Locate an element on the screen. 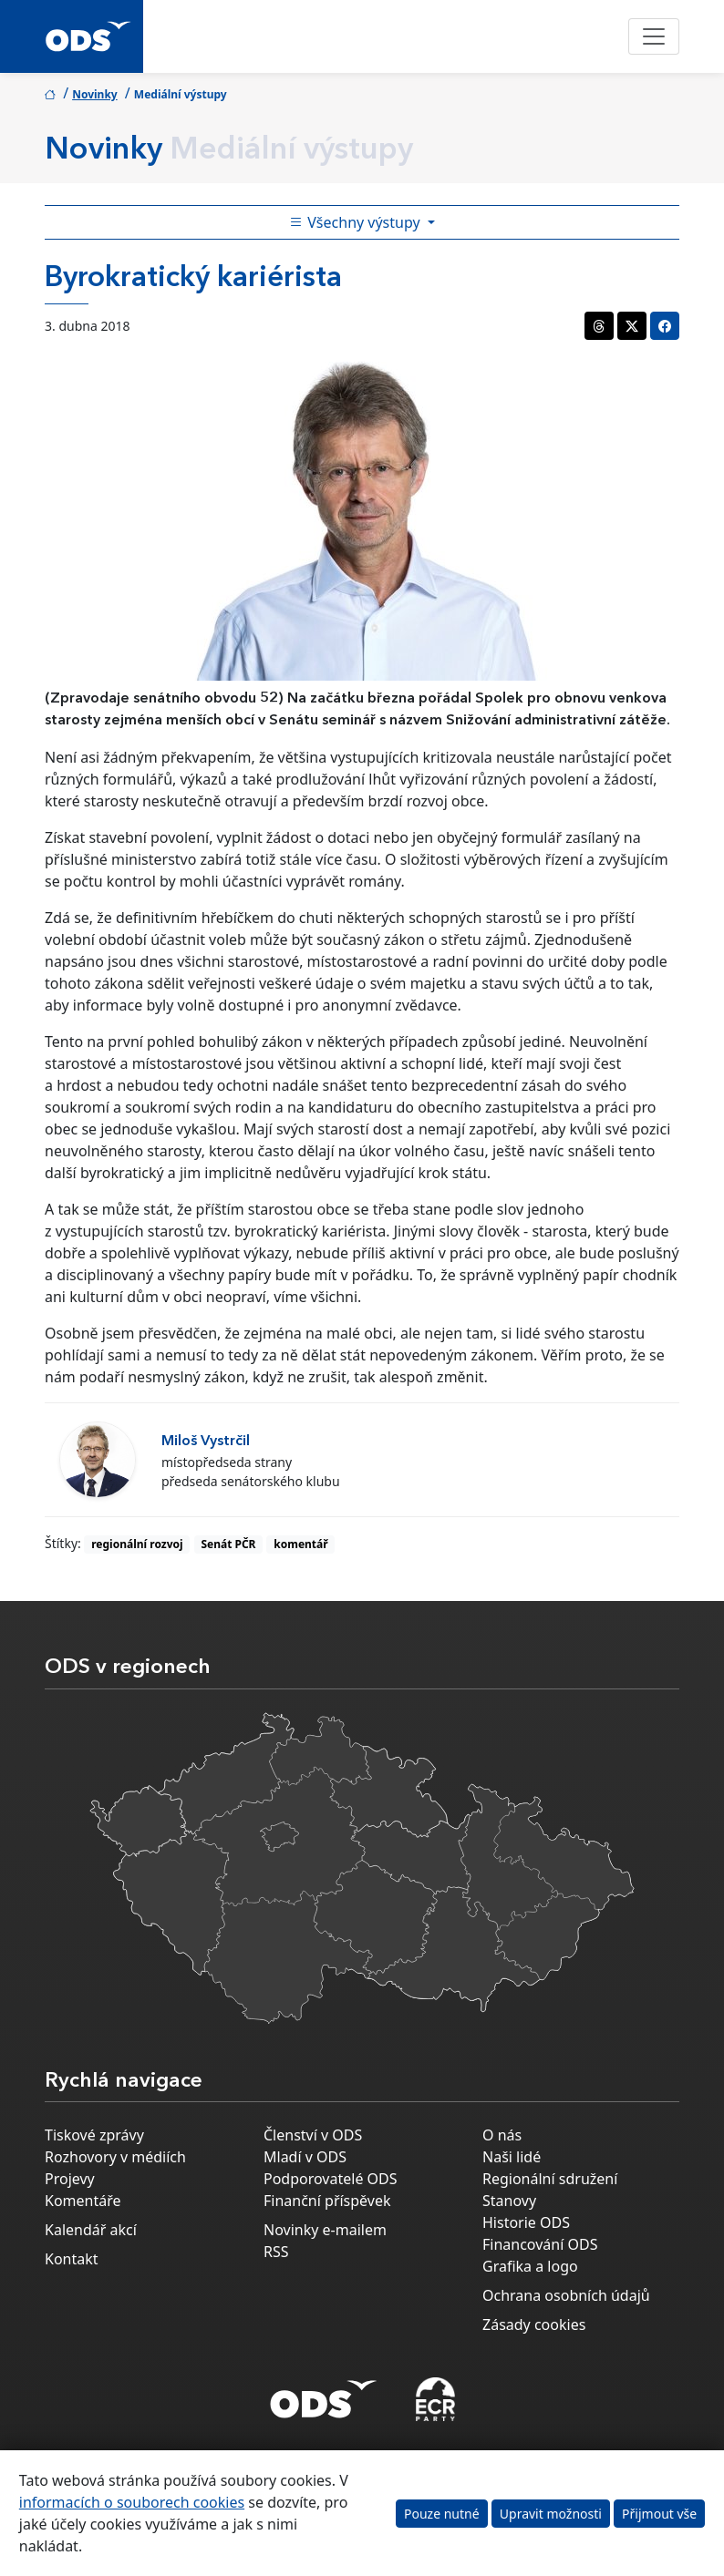 Image resolution: width=724 pixels, height=2576 pixels. Ochrana osobních údajů is located at coordinates (566, 2295).